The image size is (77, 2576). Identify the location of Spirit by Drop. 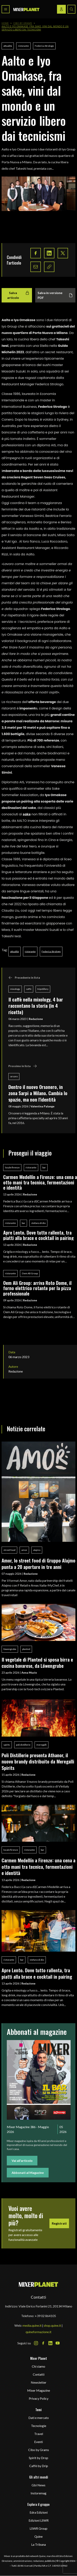
(38, 2458).